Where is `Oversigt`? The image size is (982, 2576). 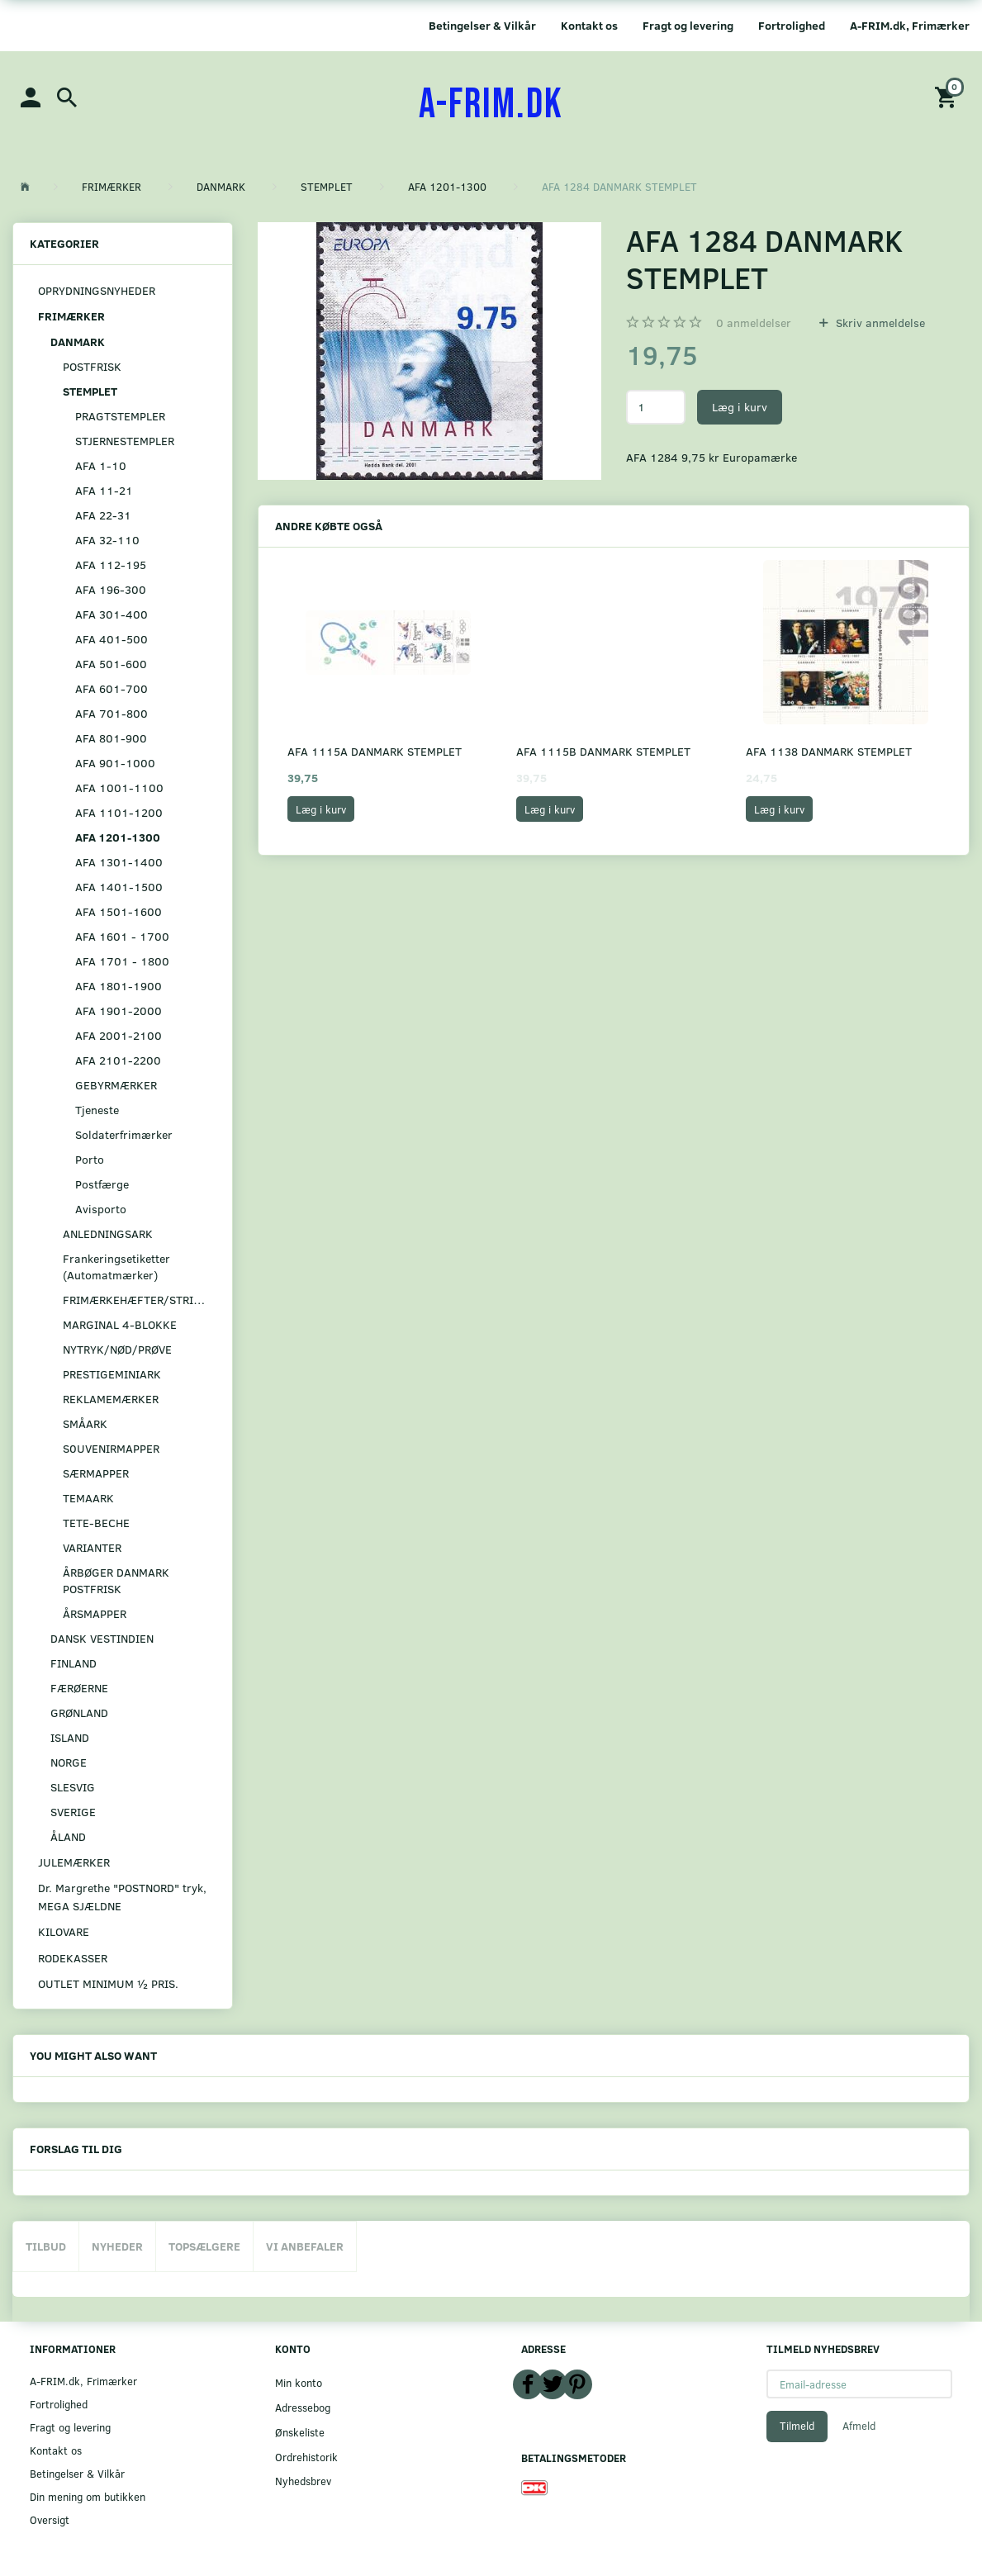
Oversigt is located at coordinates (49, 2519).